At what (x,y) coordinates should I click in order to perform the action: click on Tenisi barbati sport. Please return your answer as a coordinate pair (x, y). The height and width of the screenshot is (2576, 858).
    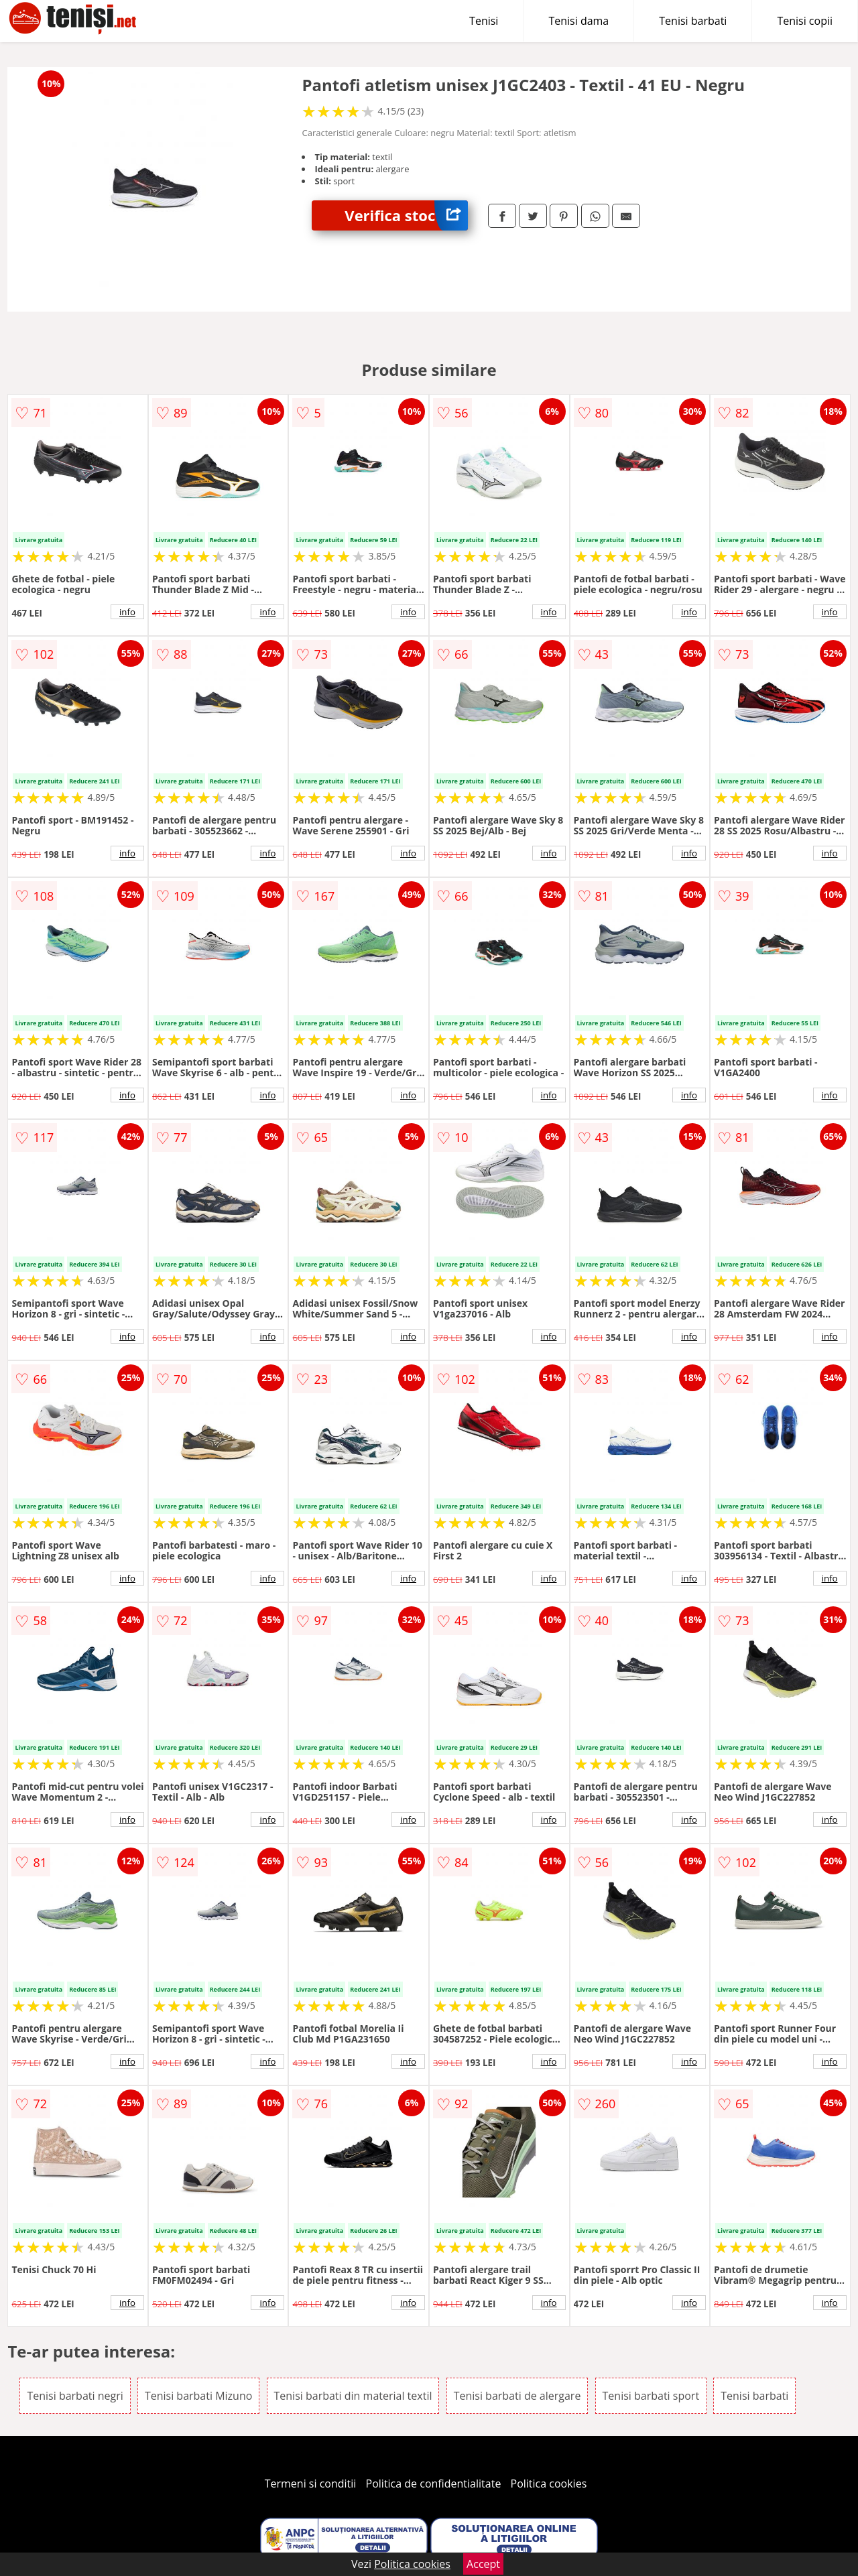
    Looking at the image, I should click on (651, 2395).